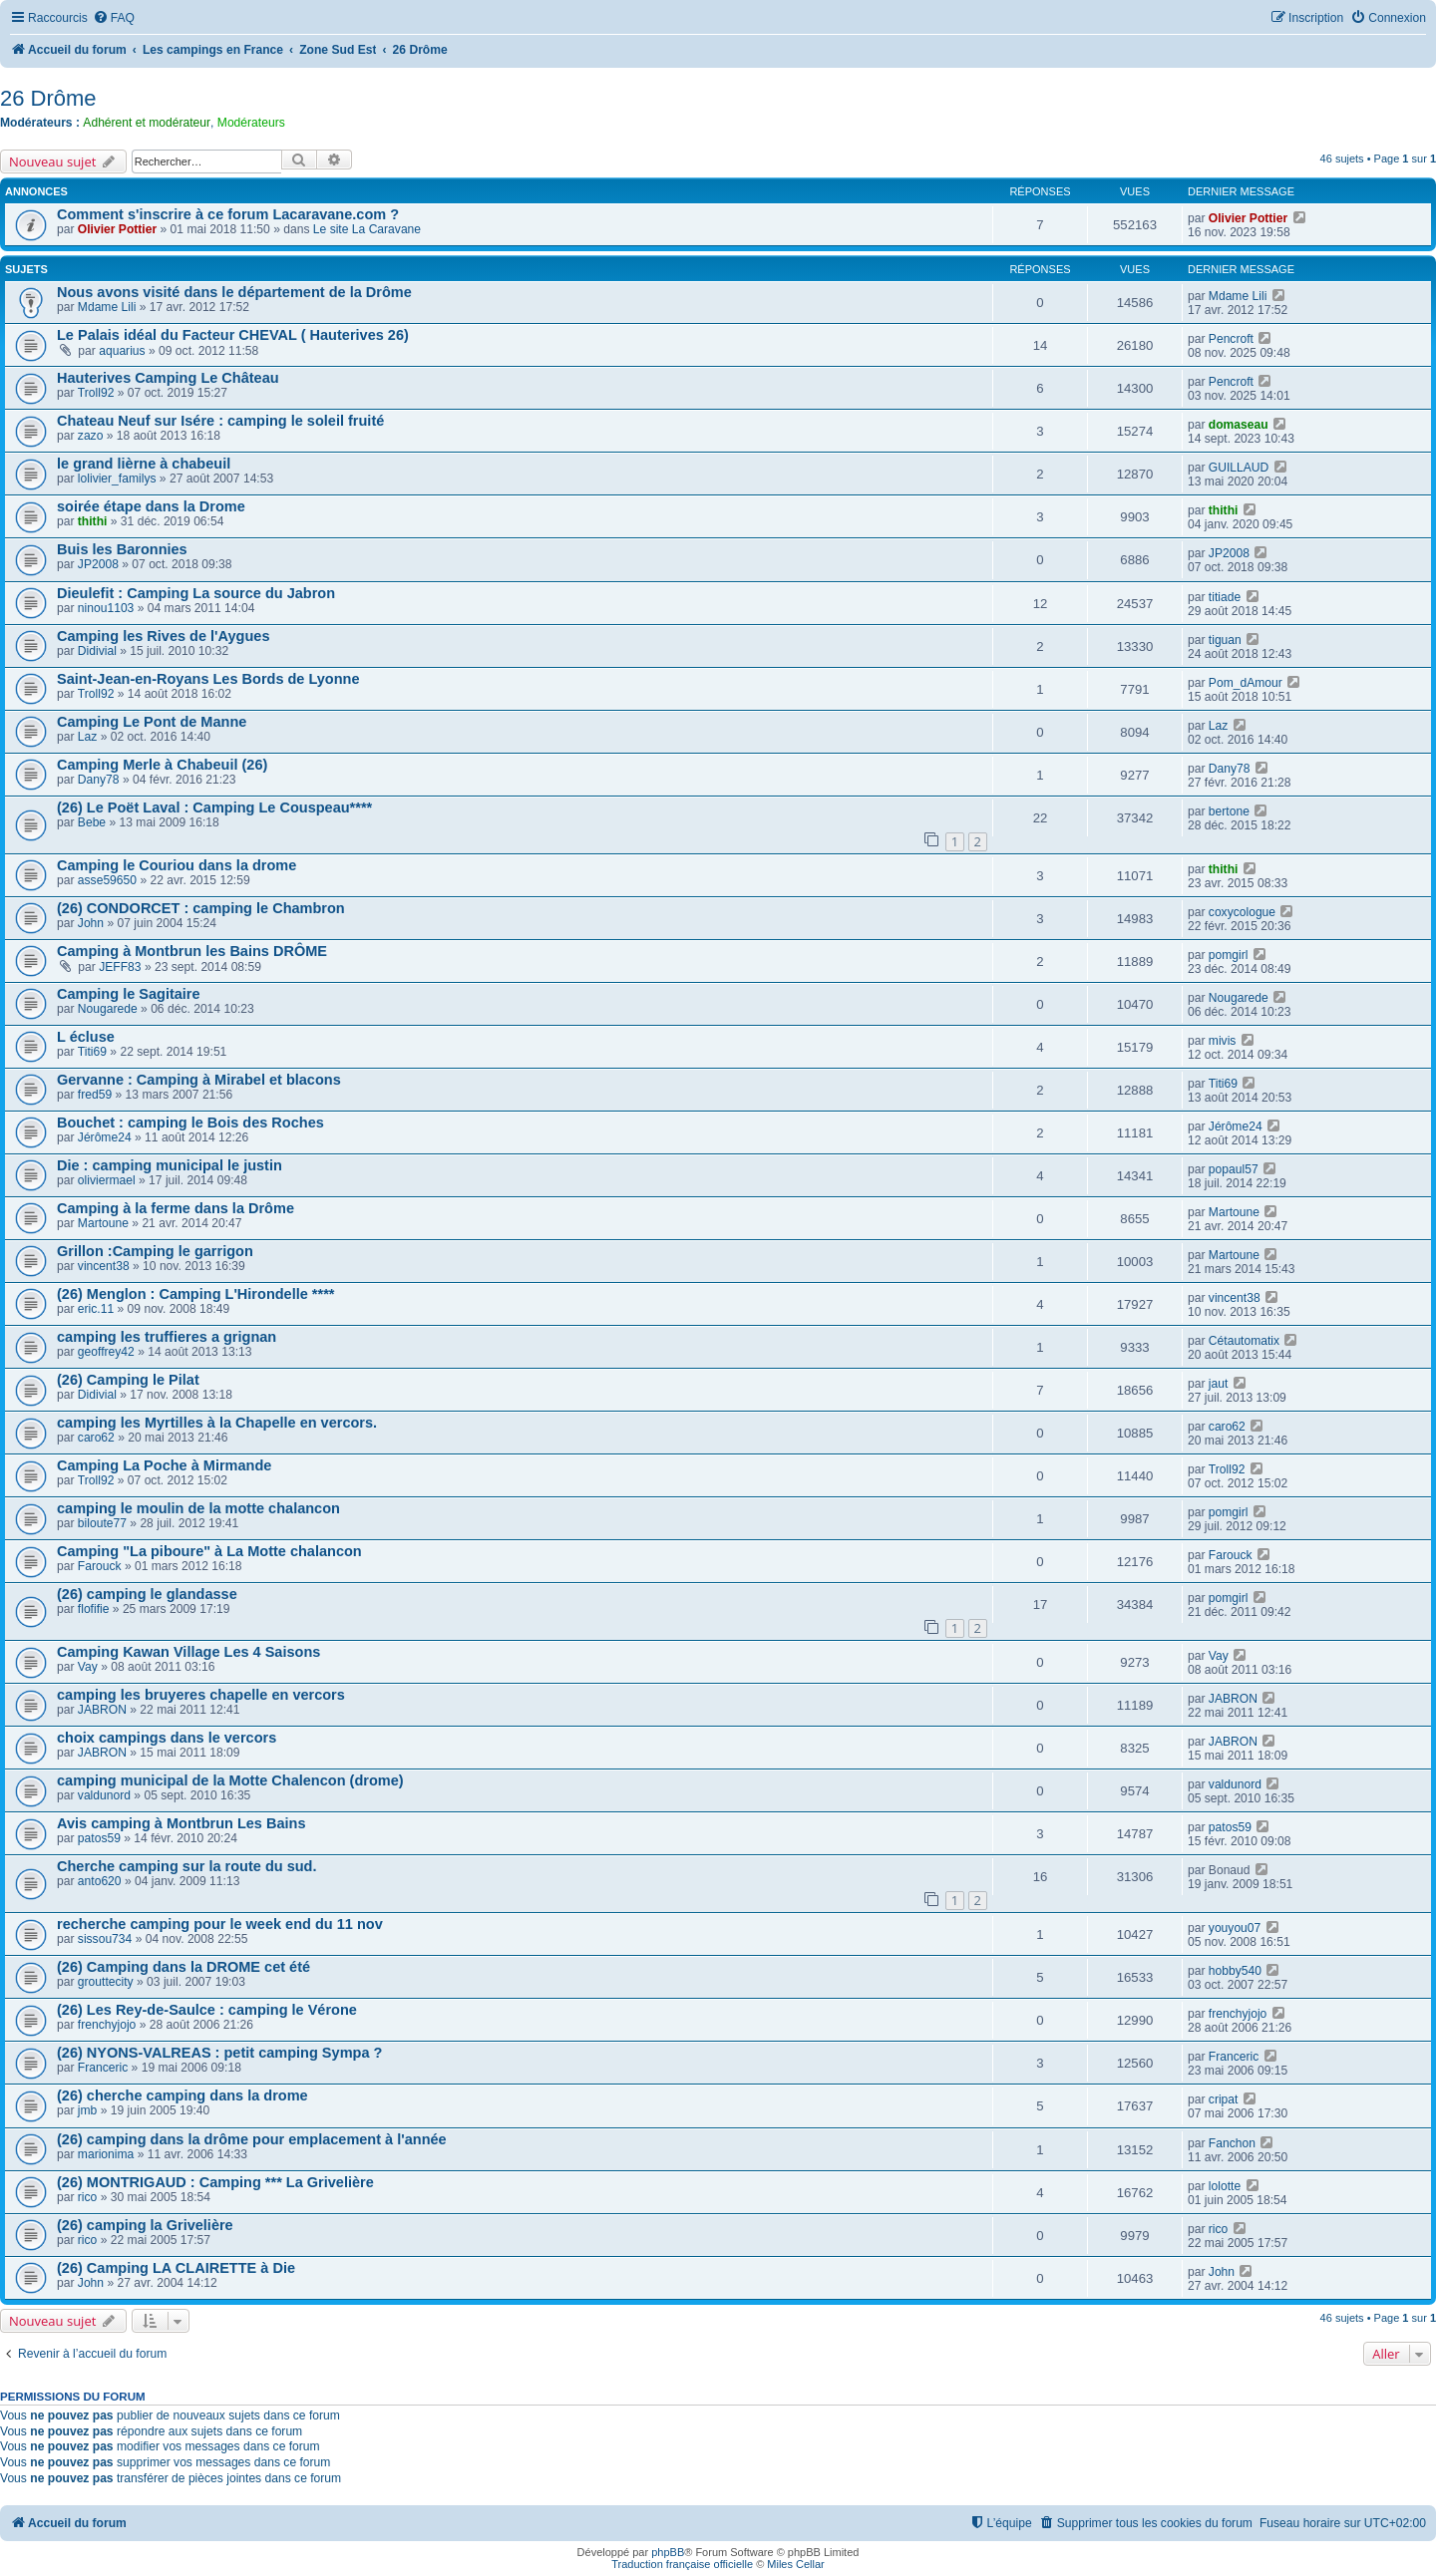 The height and width of the screenshot is (2576, 1436). What do you see at coordinates (188, 1652) in the screenshot?
I see `Camping Kawan Village Les 4 Saisons` at bounding box center [188, 1652].